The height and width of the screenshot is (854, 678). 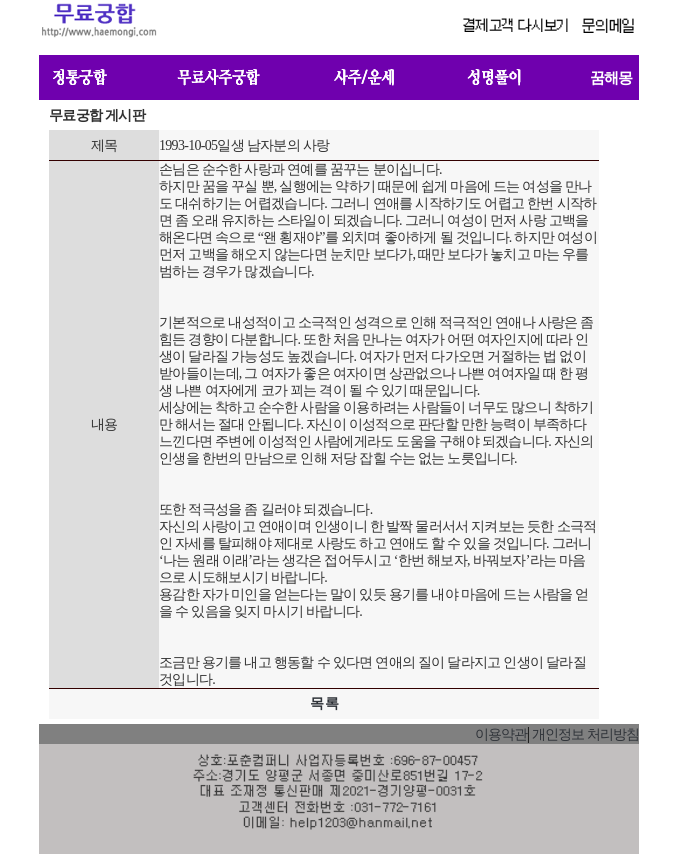 I want to click on 이용약관, so click(x=501, y=734).